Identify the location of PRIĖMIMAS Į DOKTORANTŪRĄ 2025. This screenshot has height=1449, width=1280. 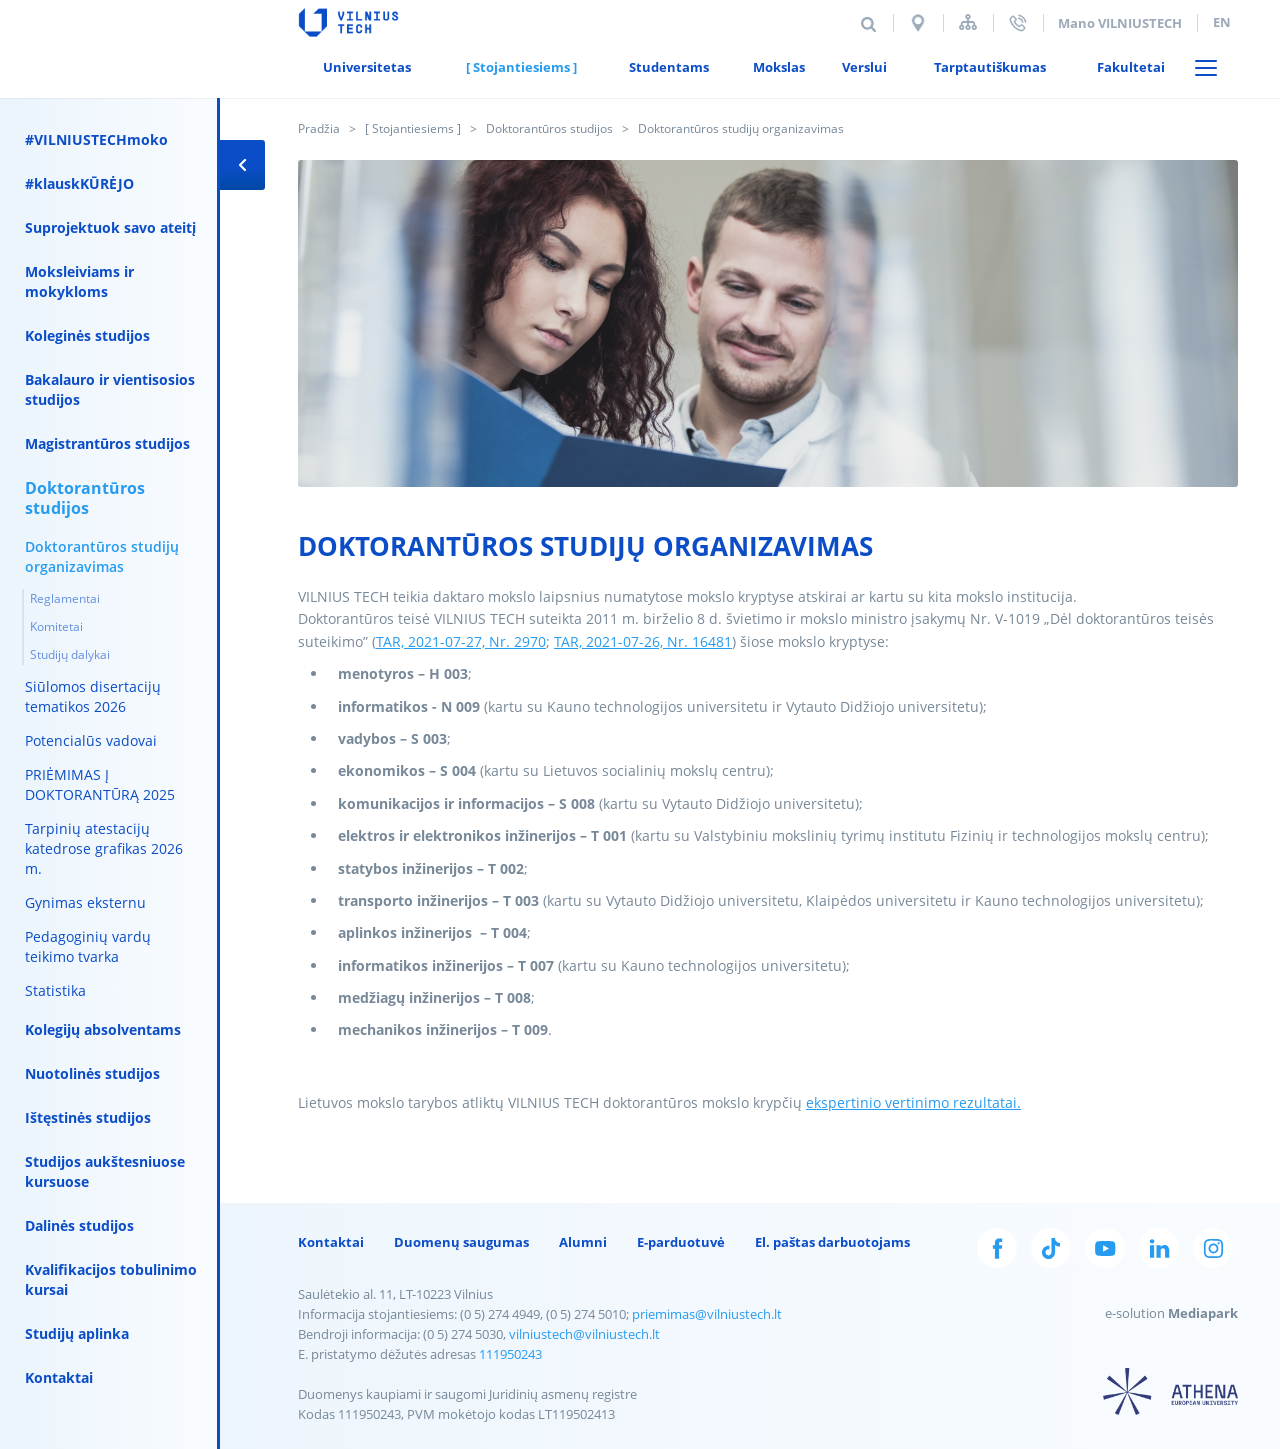
(100, 784).